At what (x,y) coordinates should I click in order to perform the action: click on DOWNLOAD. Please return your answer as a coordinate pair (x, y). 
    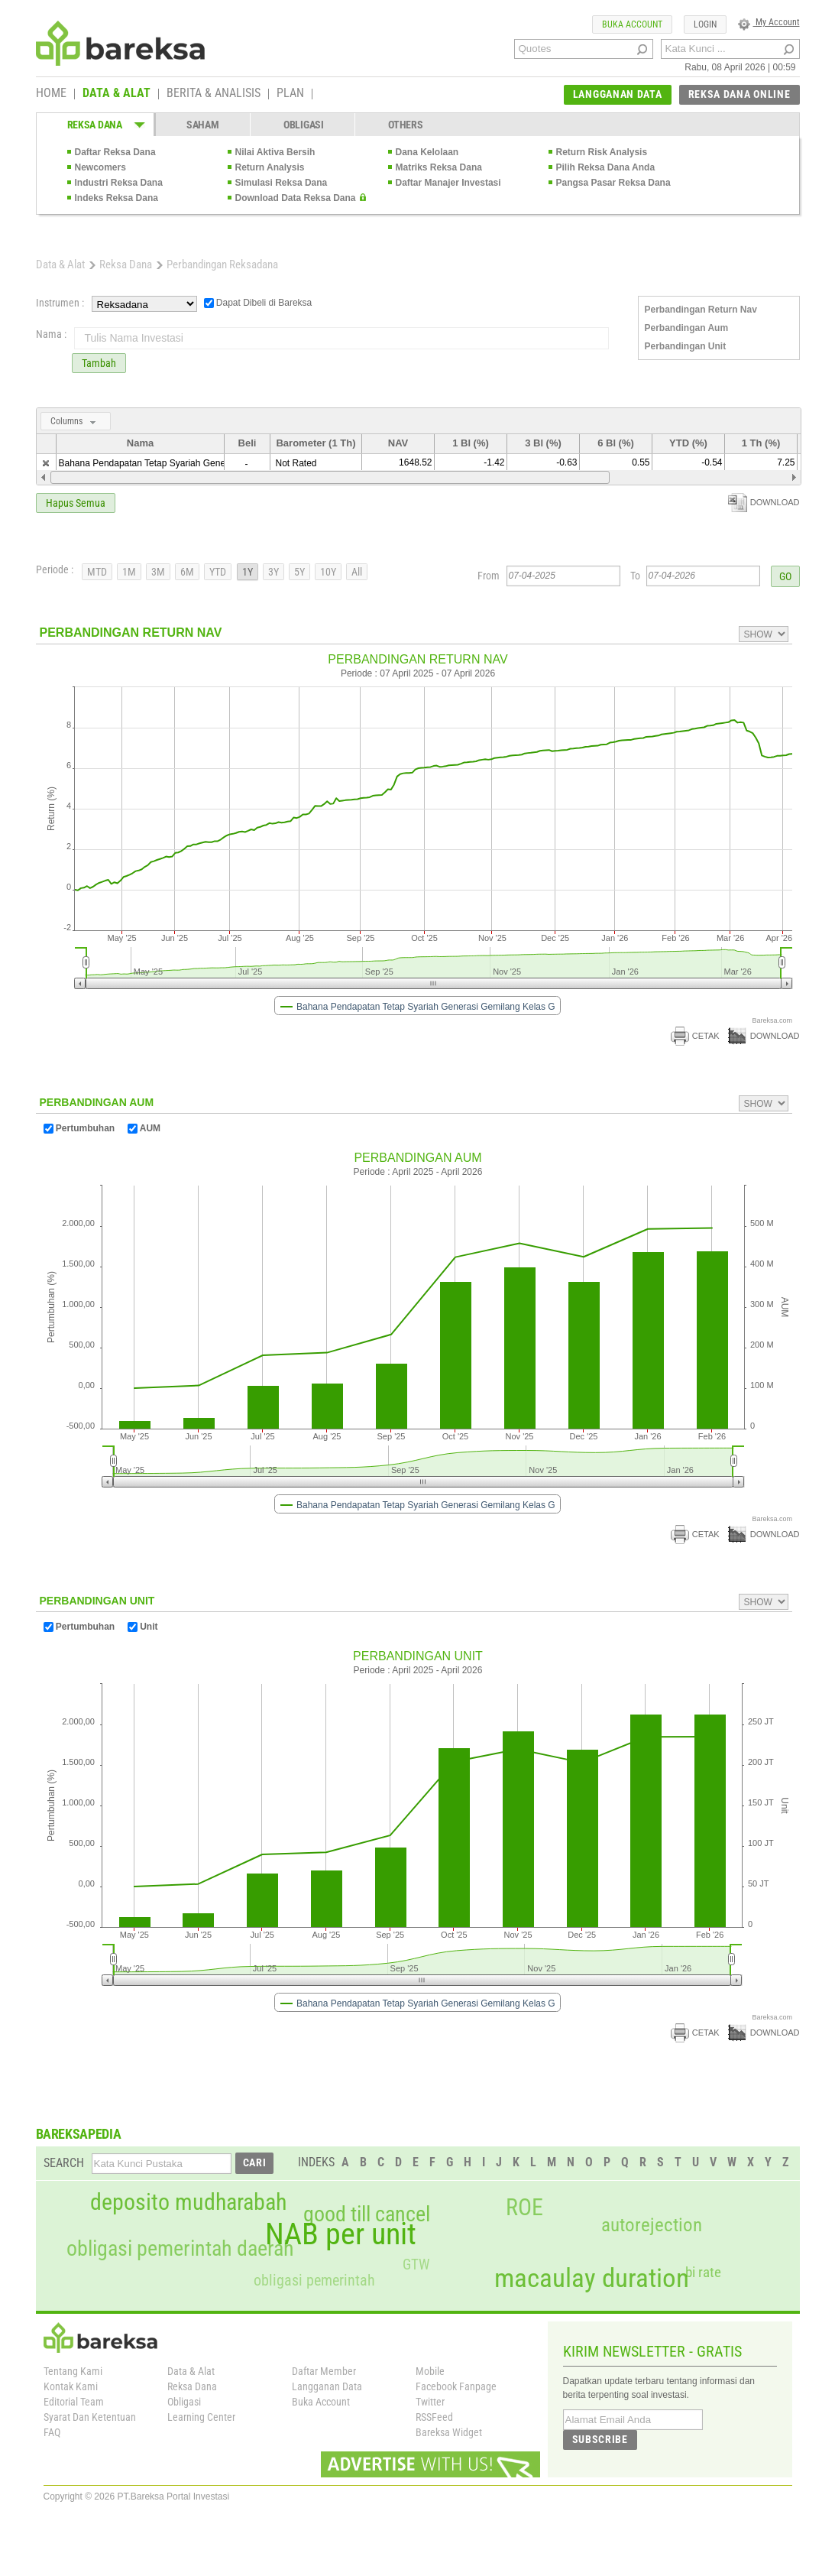
    Looking at the image, I should click on (764, 502).